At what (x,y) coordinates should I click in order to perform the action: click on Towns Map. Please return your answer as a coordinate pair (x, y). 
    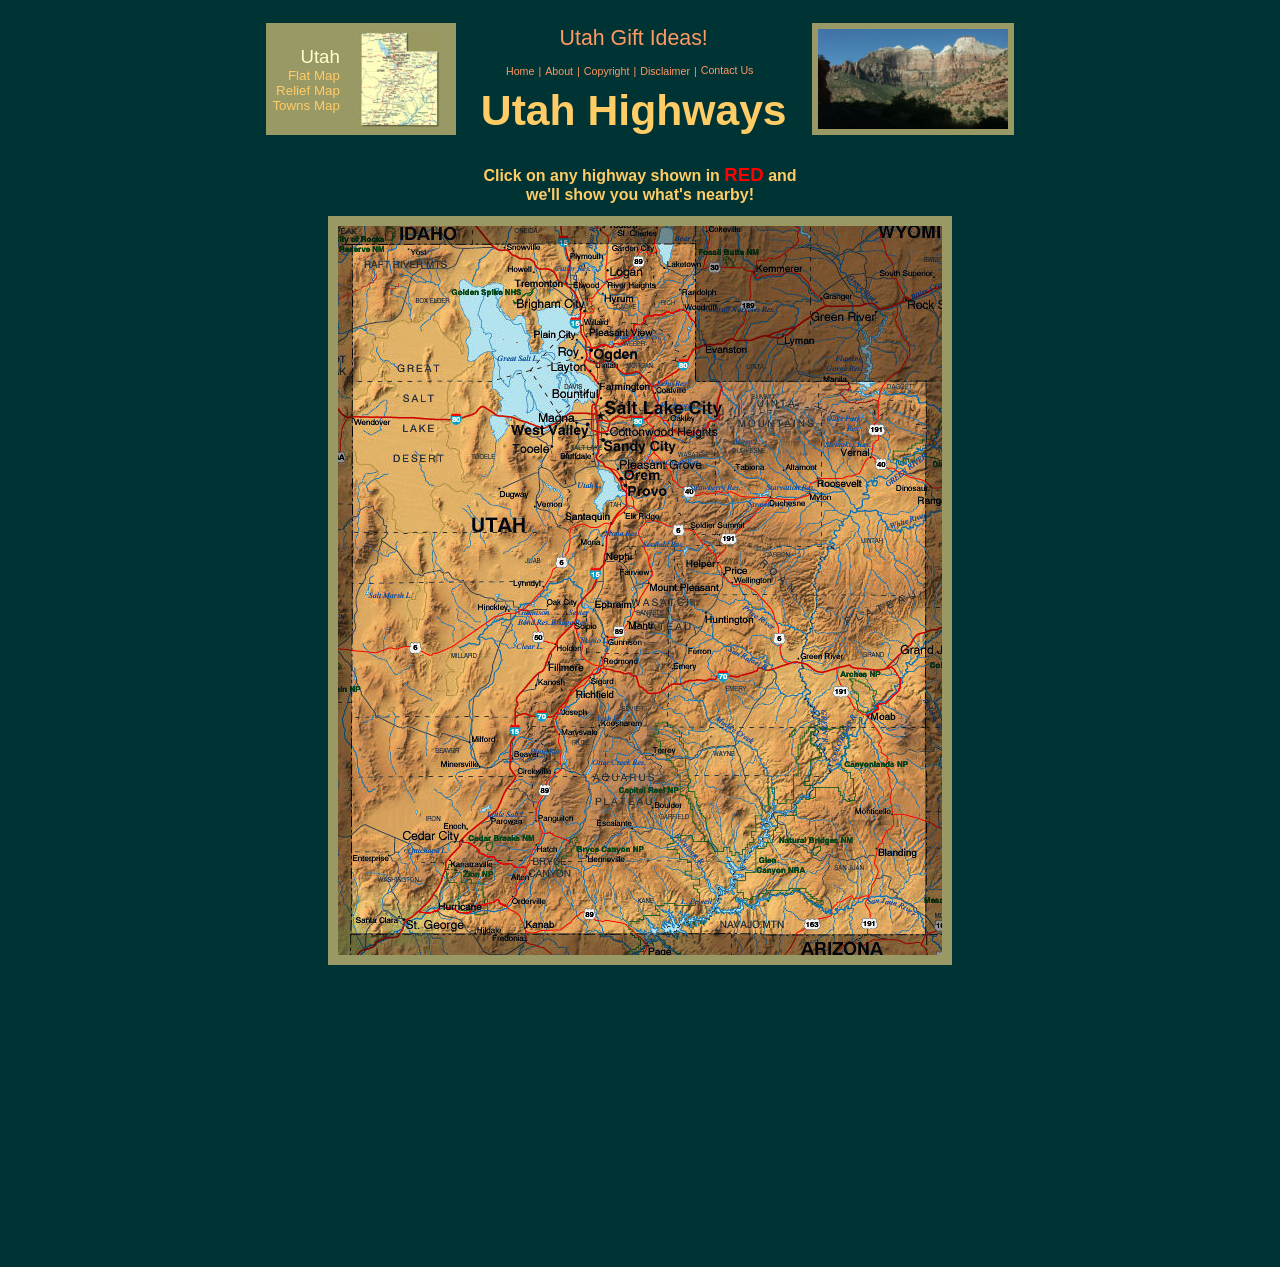
    Looking at the image, I should click on (305, 105).